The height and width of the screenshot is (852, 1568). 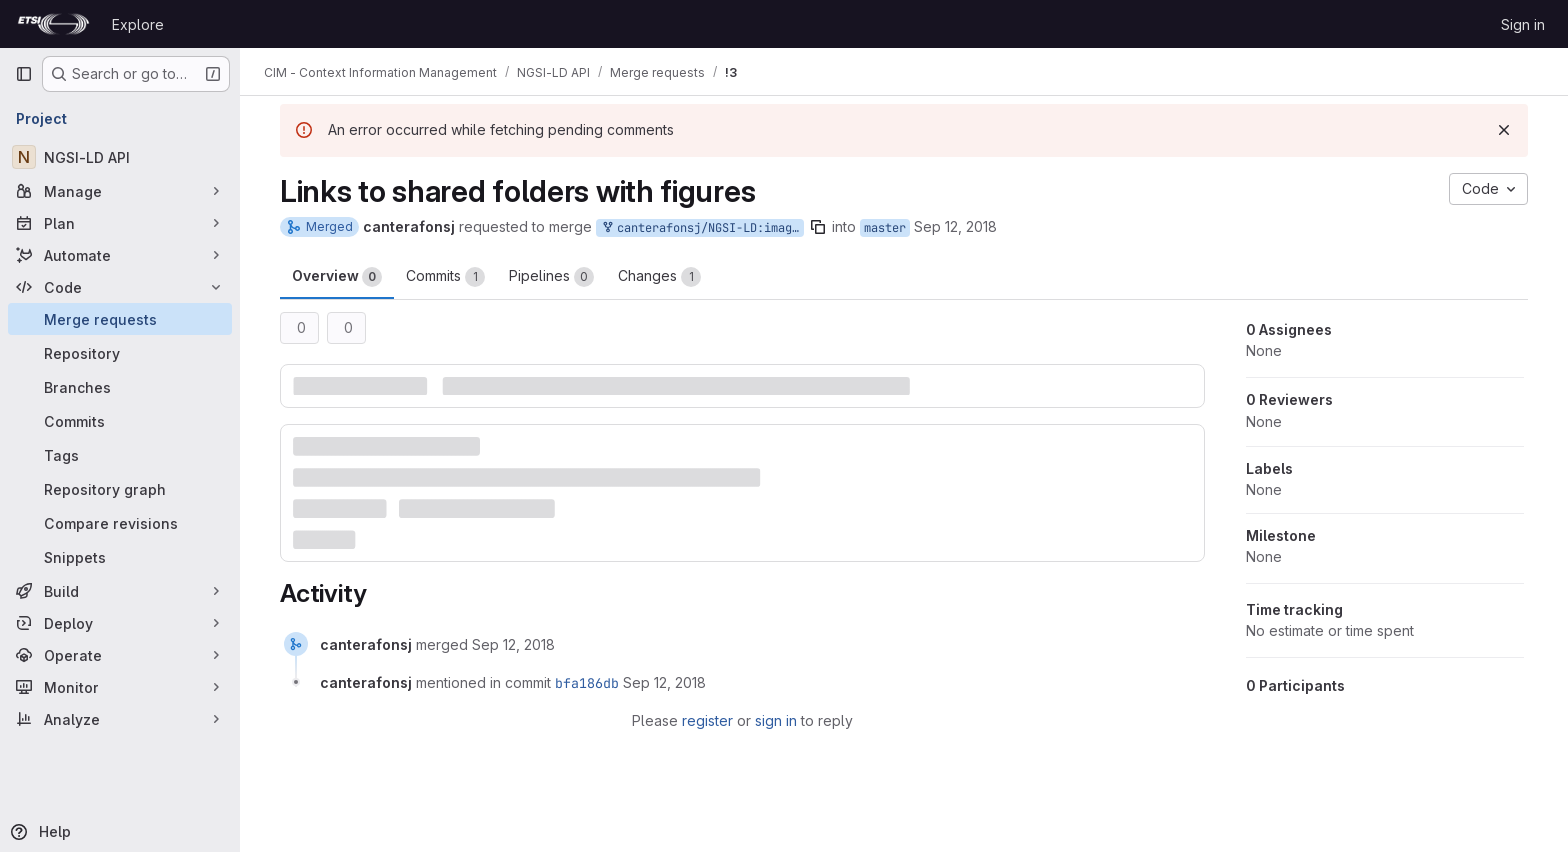 I want to click on [Repository], so click(x=120, y=353).